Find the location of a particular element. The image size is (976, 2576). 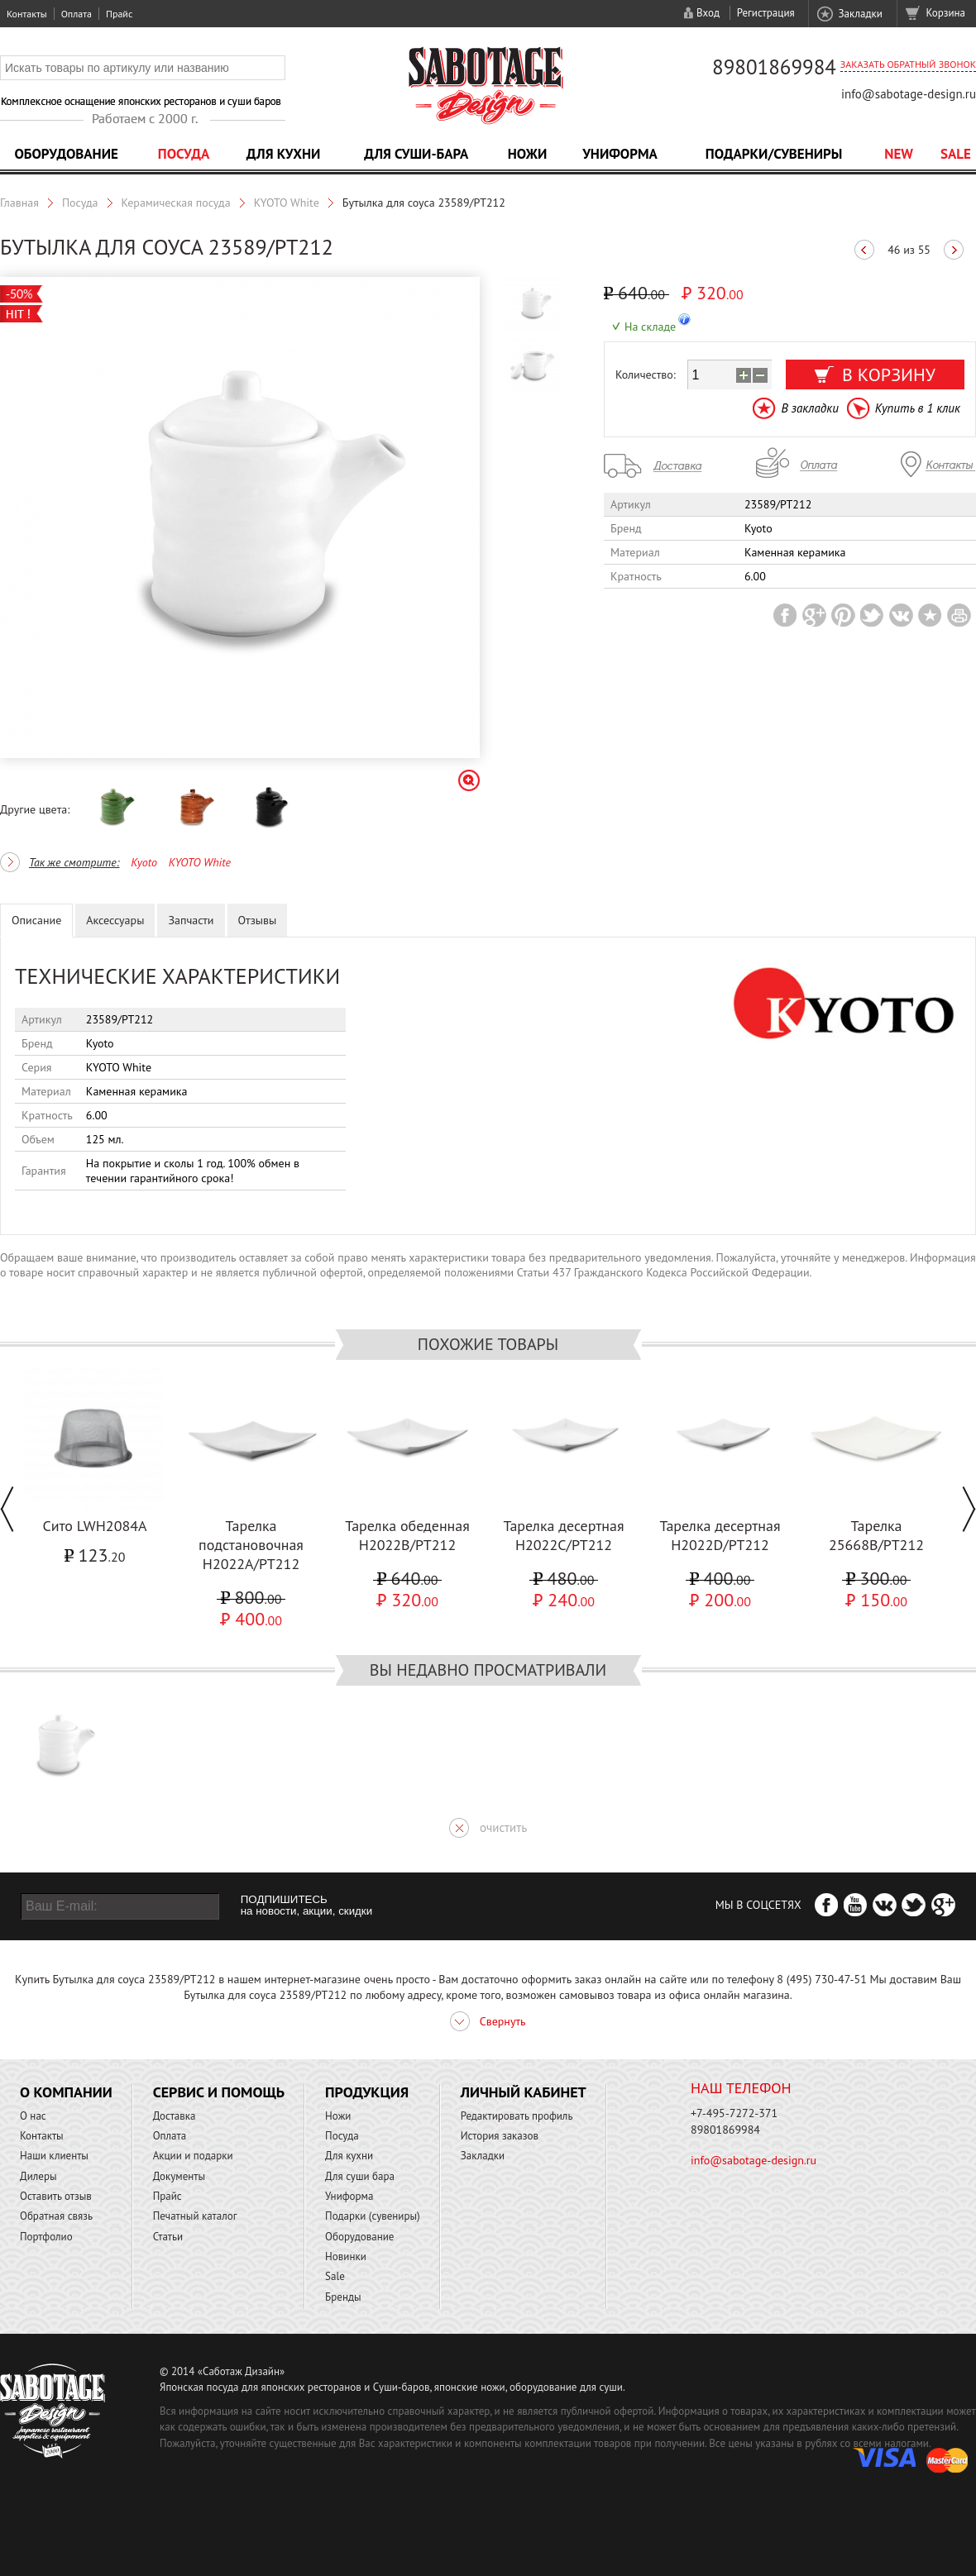

+7-495-7272-371 is located at coordinates (734, 2113).